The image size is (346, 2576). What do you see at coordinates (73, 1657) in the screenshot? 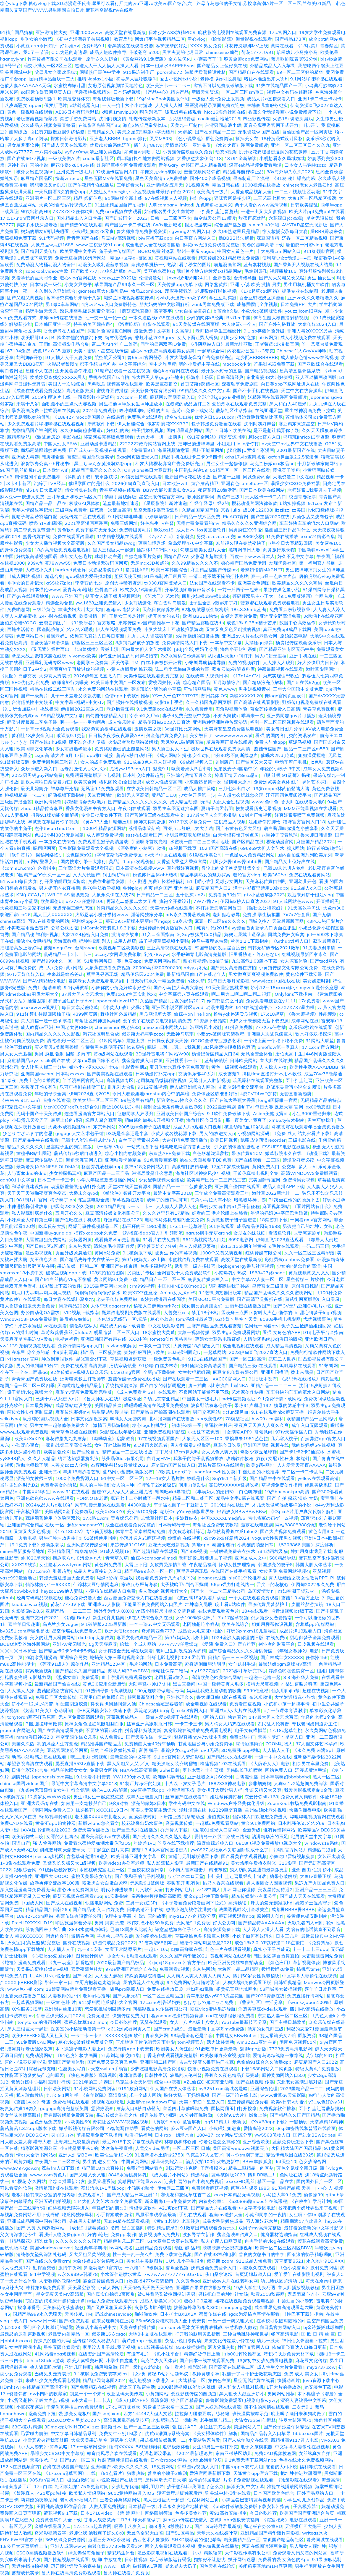
I see `亚洲宗合另类` at bounding box center [73, 1657].